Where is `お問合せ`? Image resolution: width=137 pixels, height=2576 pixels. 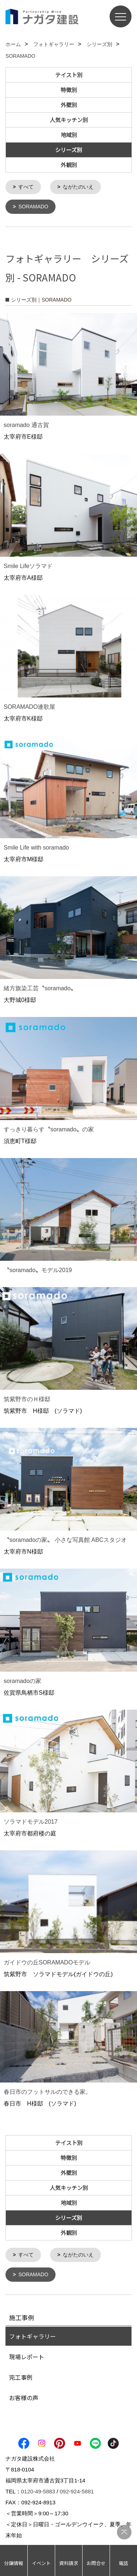 お問合せ is located at coordinates (96, 2563).